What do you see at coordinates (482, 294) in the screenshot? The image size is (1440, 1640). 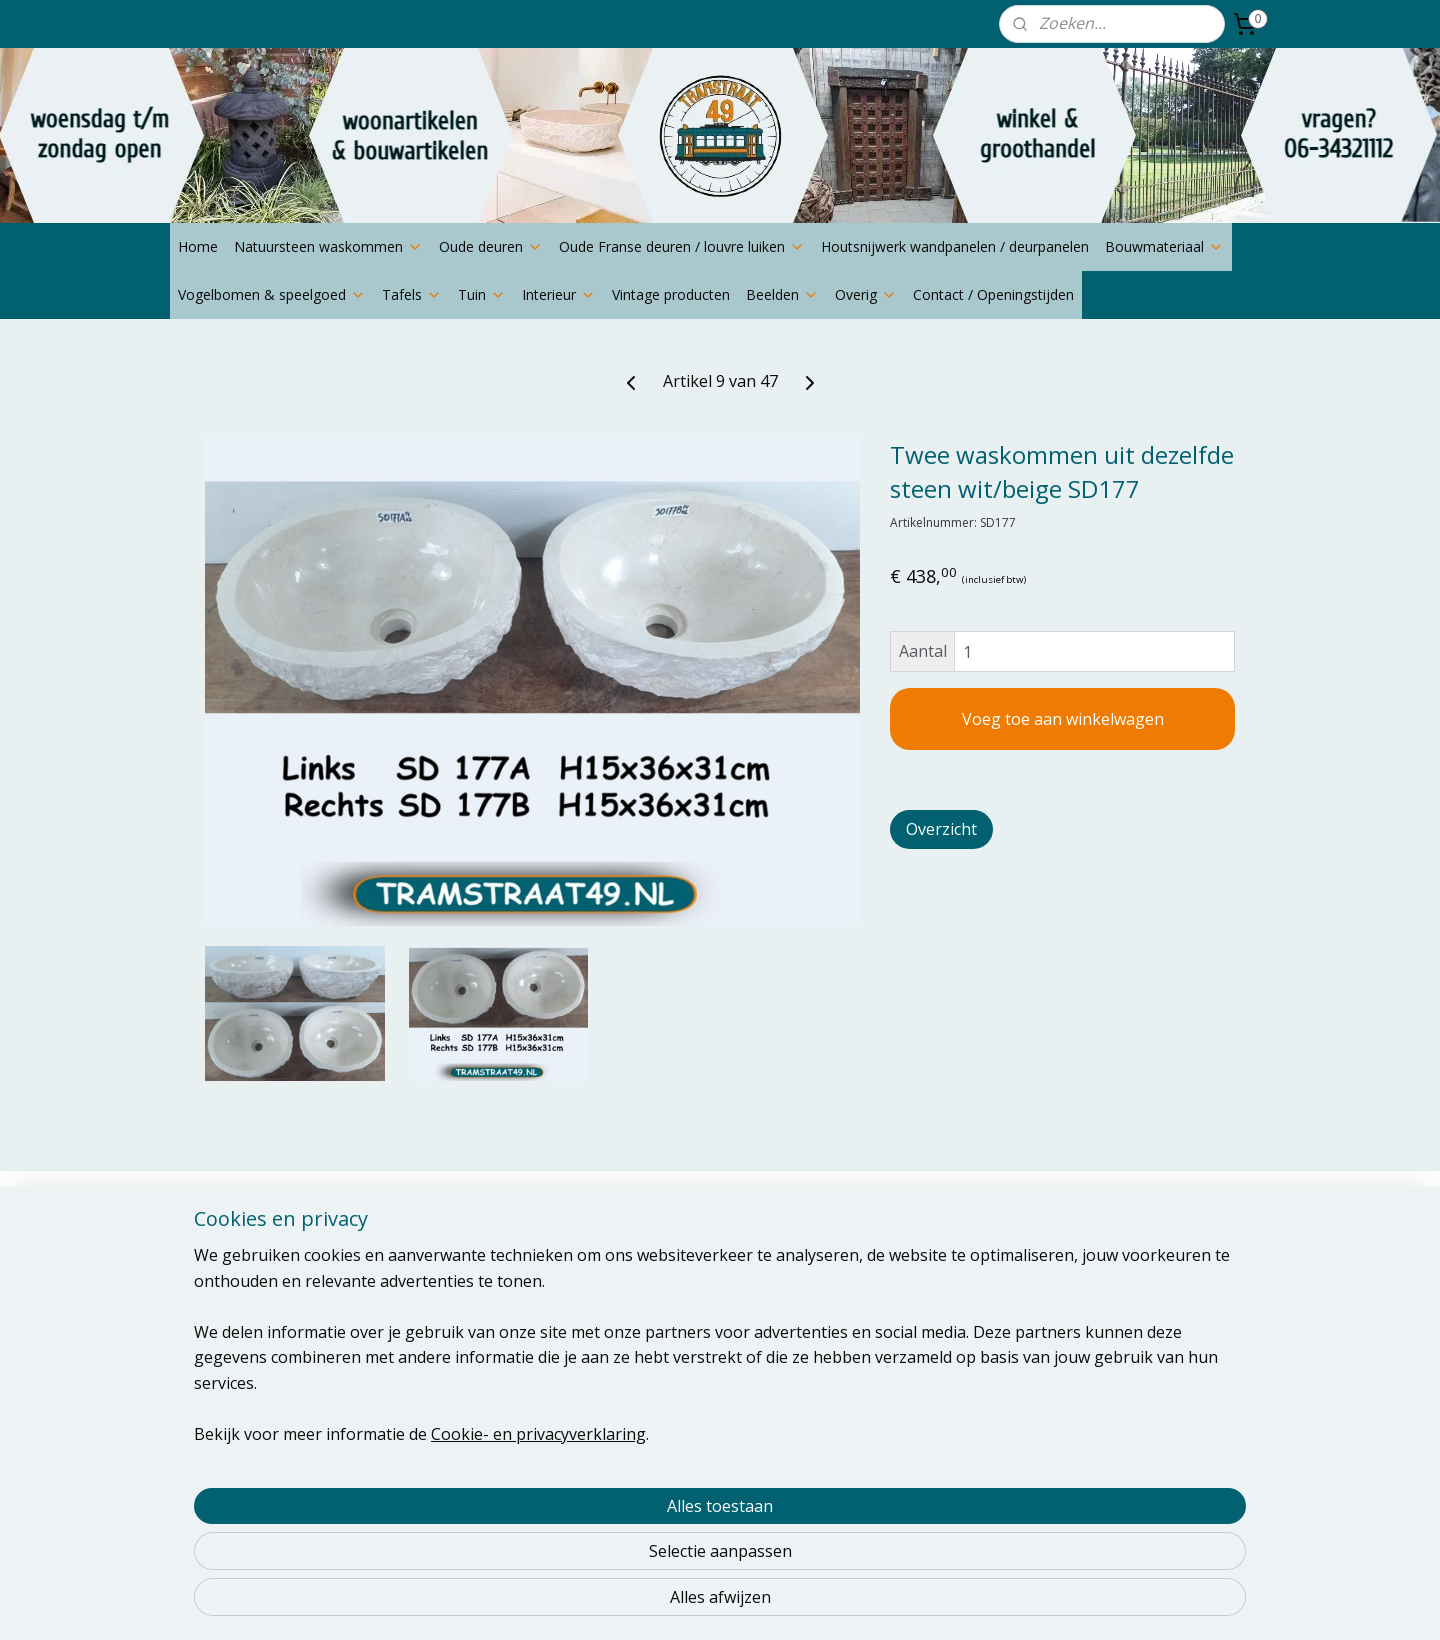 I see `Tuin` at bounding box center [482, 294].